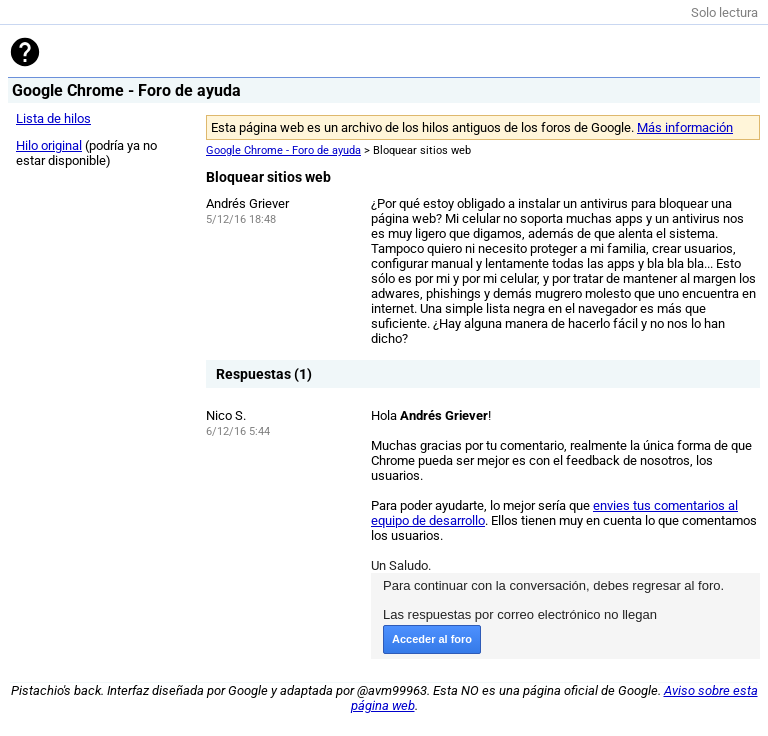 Image resolution: width=768 pixels, height=736 pixels. I want to click on Lista de hilos, so click(53, 118).